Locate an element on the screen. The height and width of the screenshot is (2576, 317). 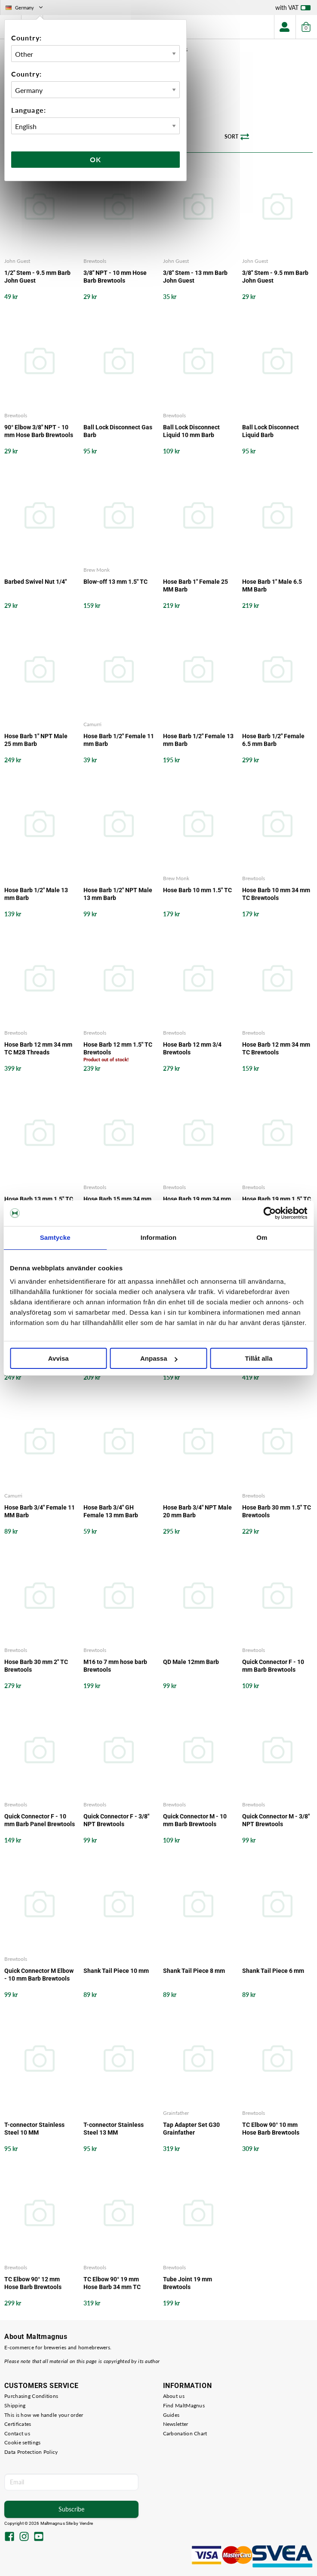
Germany is located at coordinates (25, 7).